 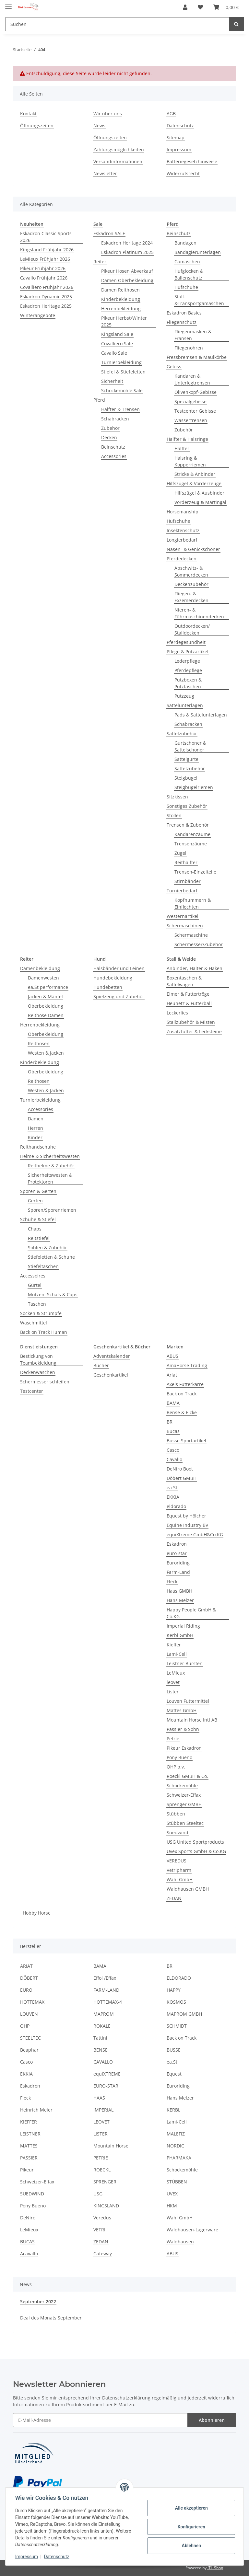 What do you see at coordinates (107, 113) in the screenshot?
I see `Wir über uns` at bounding box center [107, 113].